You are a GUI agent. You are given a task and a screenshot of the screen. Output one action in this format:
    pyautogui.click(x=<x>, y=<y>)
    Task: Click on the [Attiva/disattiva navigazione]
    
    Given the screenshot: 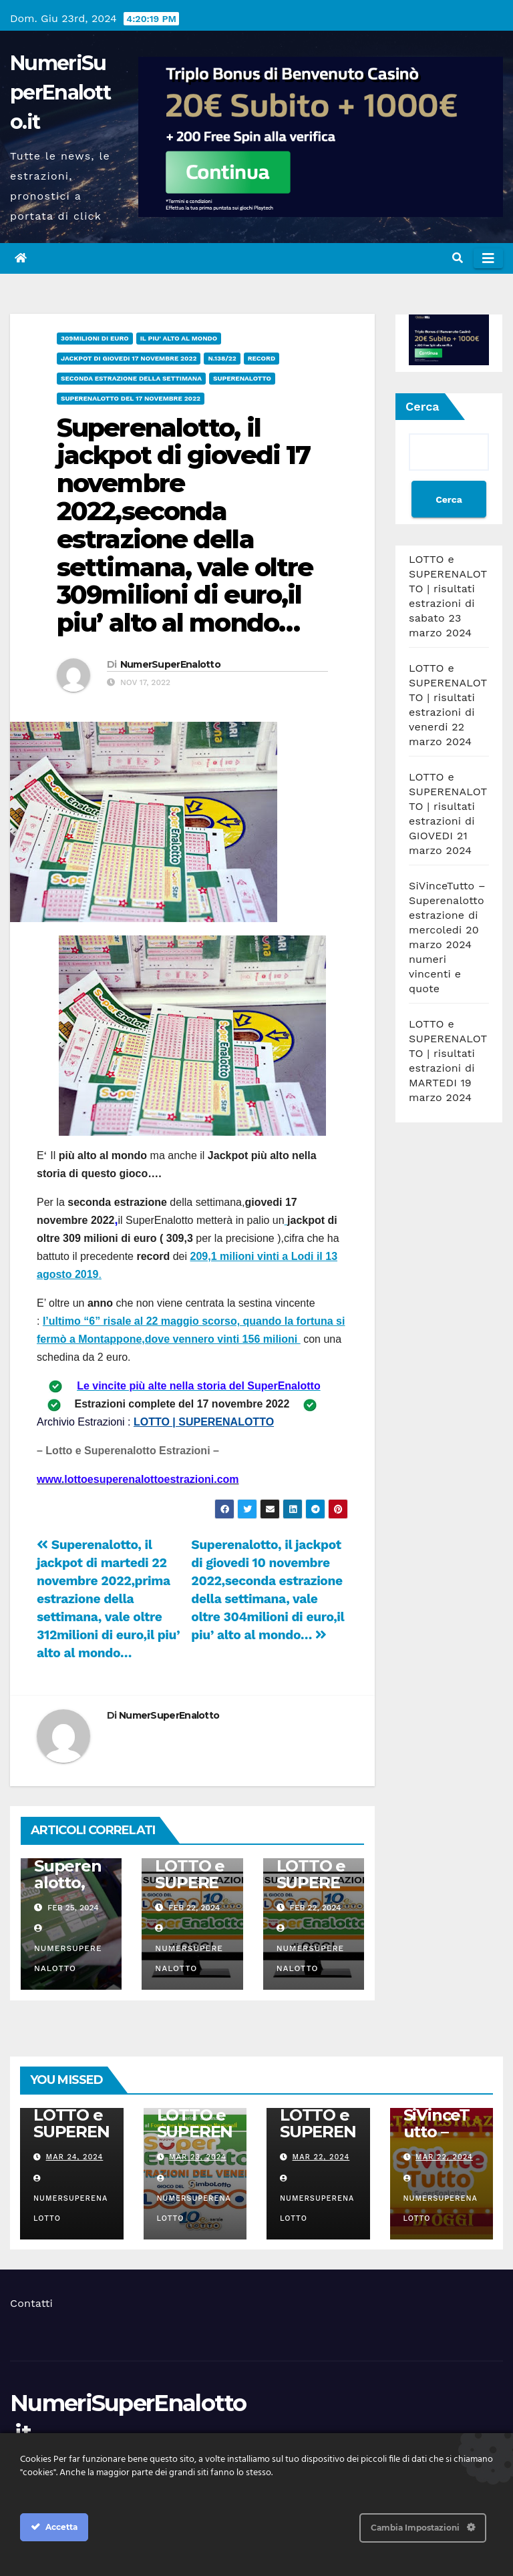 What is the action you would take?
    pyautogui.click(x=488, y=258)
    